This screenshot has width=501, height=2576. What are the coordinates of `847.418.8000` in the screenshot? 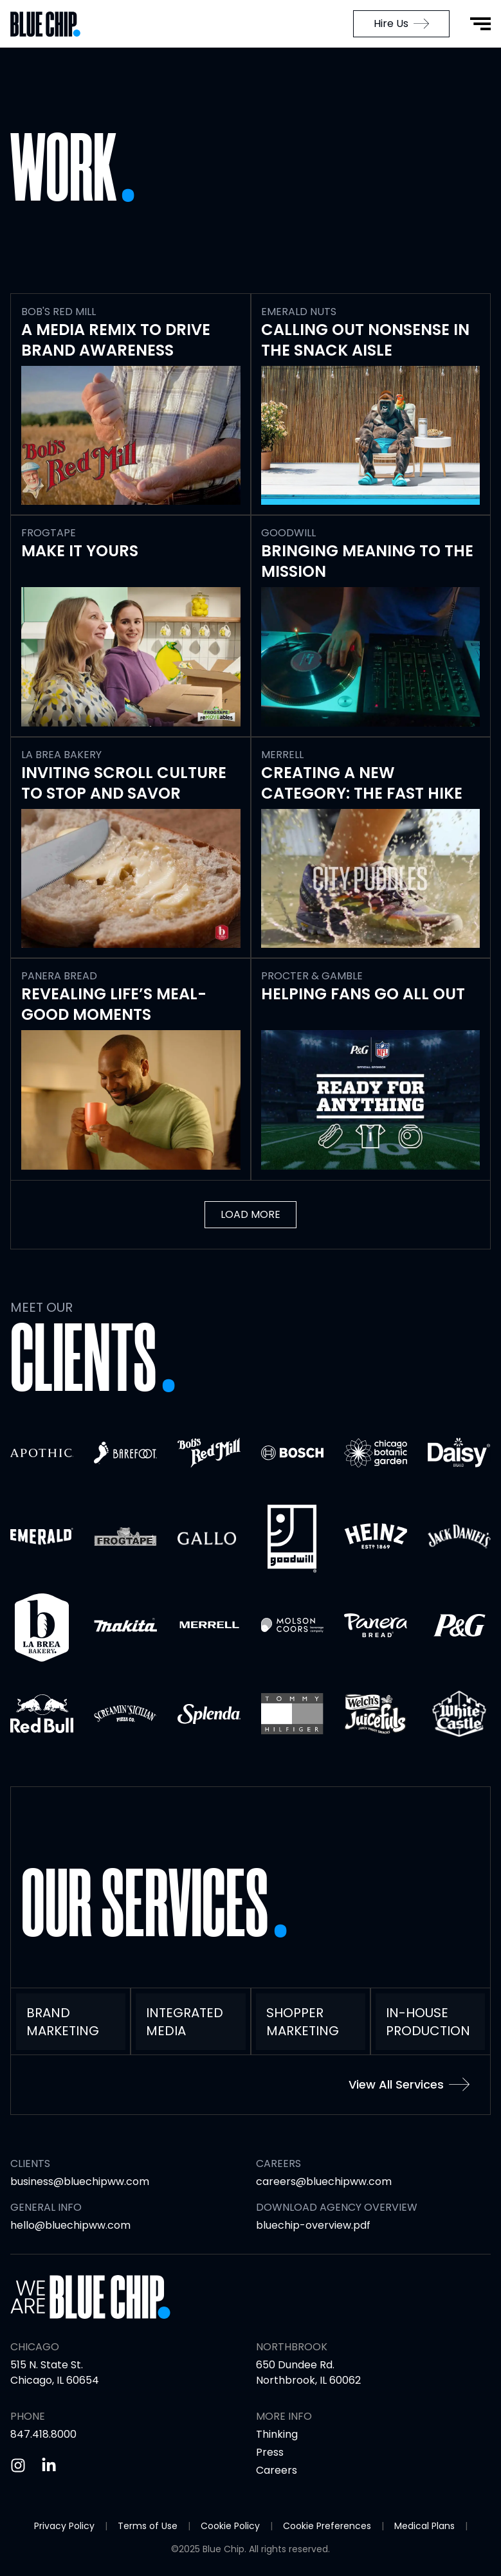 It's located at (43, 2434).